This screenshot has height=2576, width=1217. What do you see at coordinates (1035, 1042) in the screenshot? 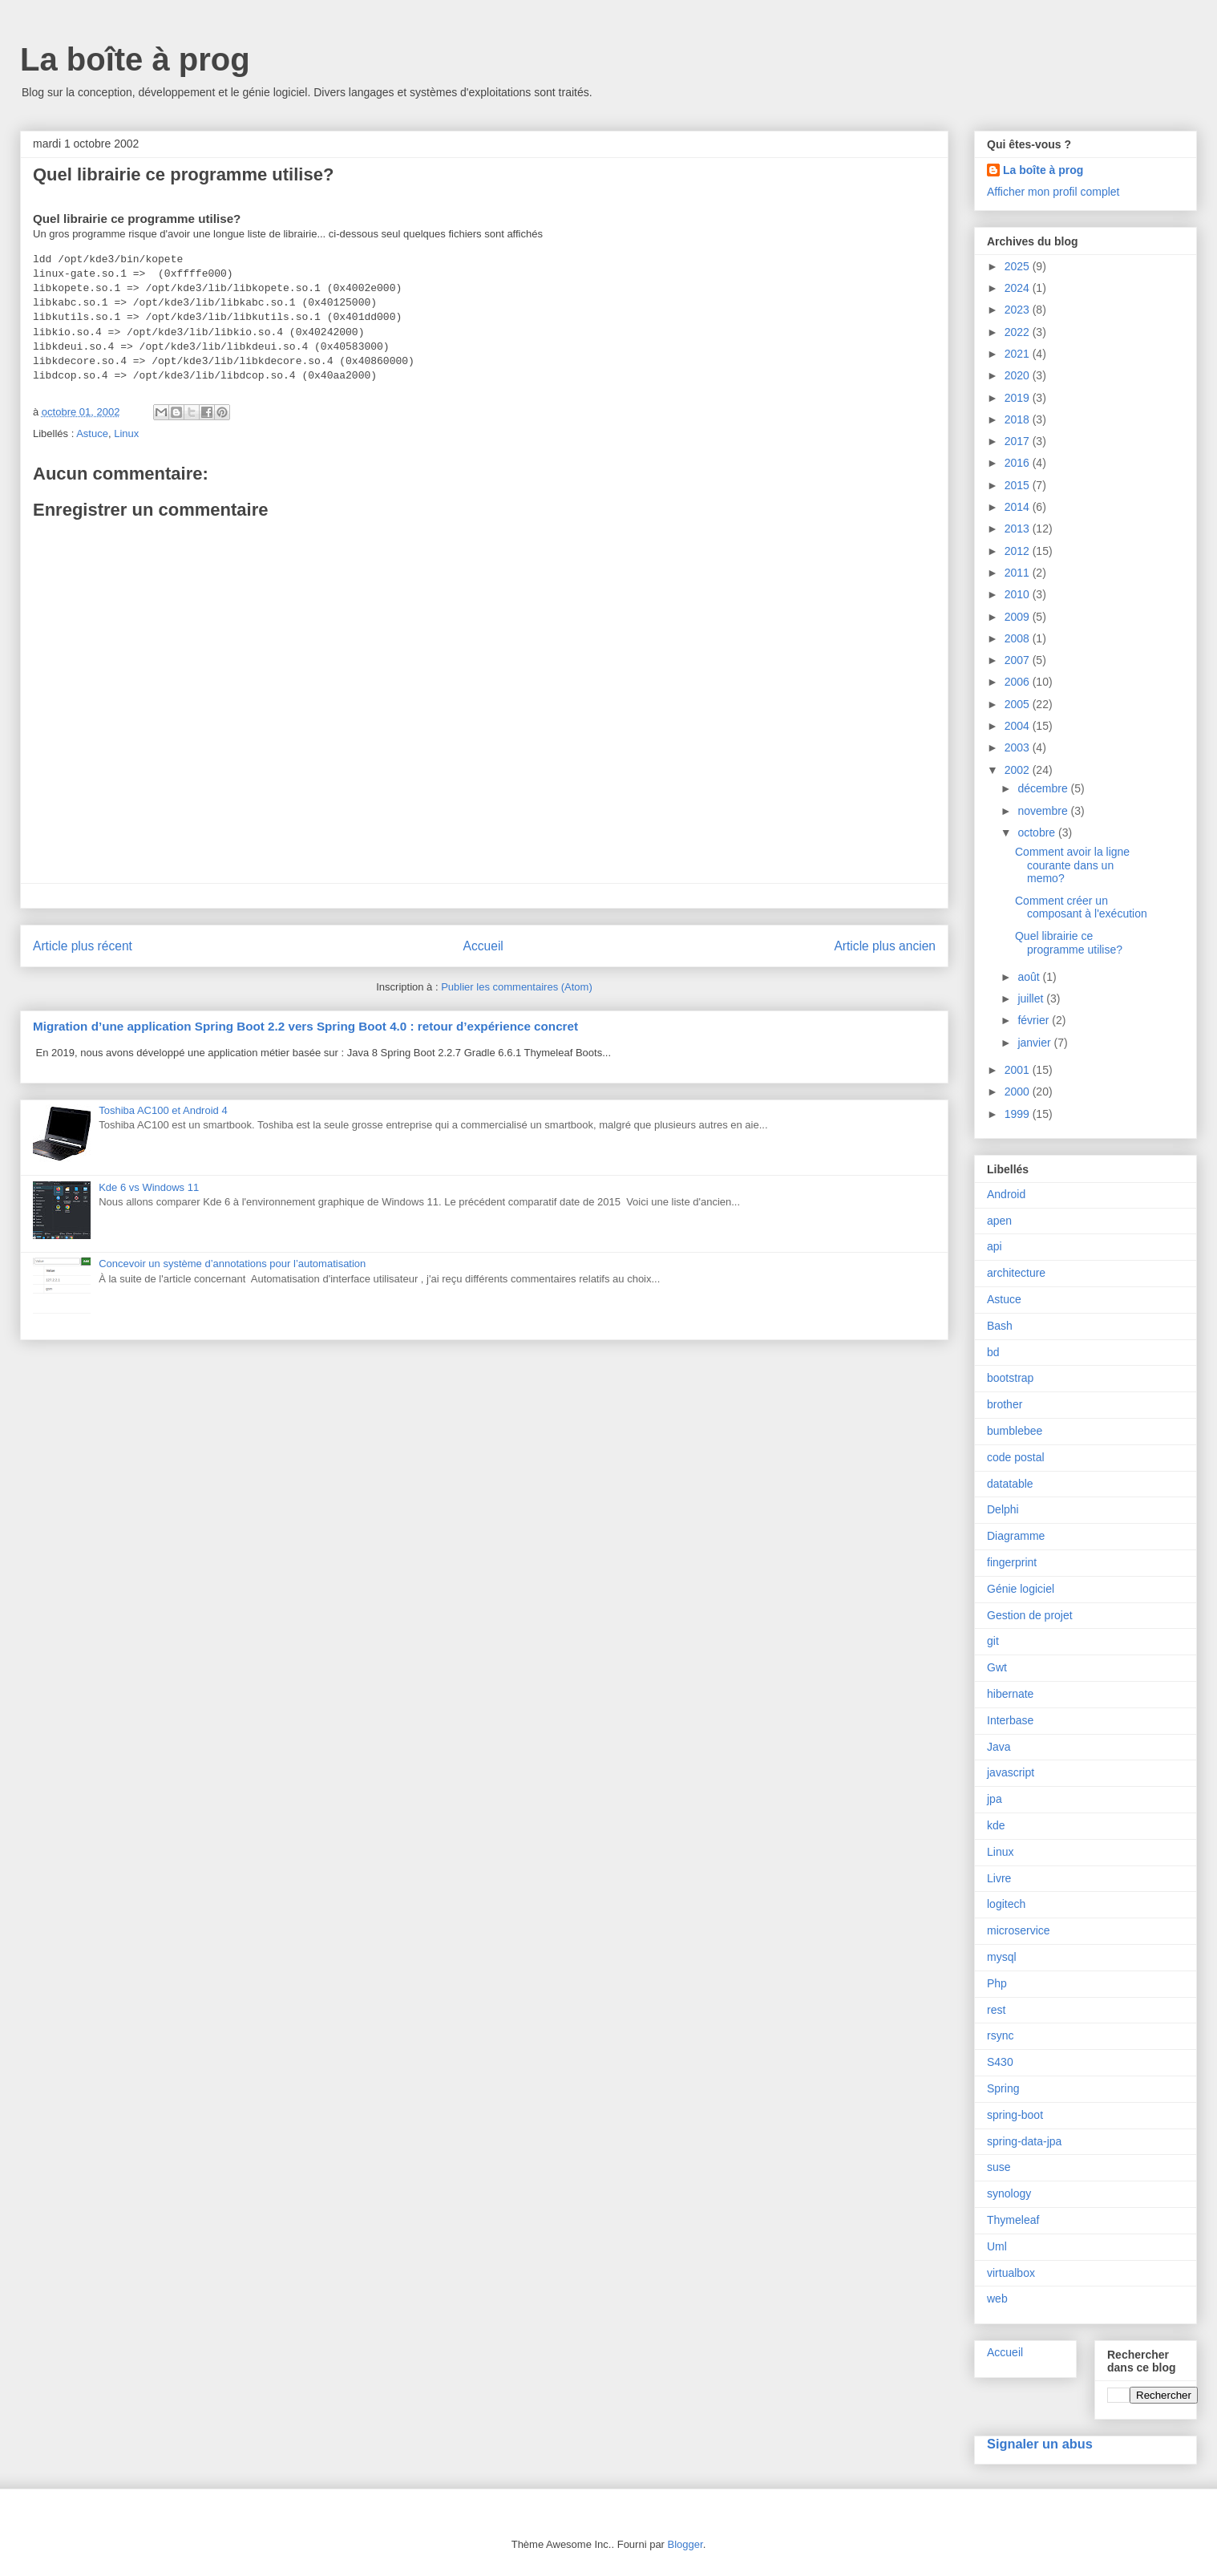
I see `janvier` at bounding box center [1035, 1042].